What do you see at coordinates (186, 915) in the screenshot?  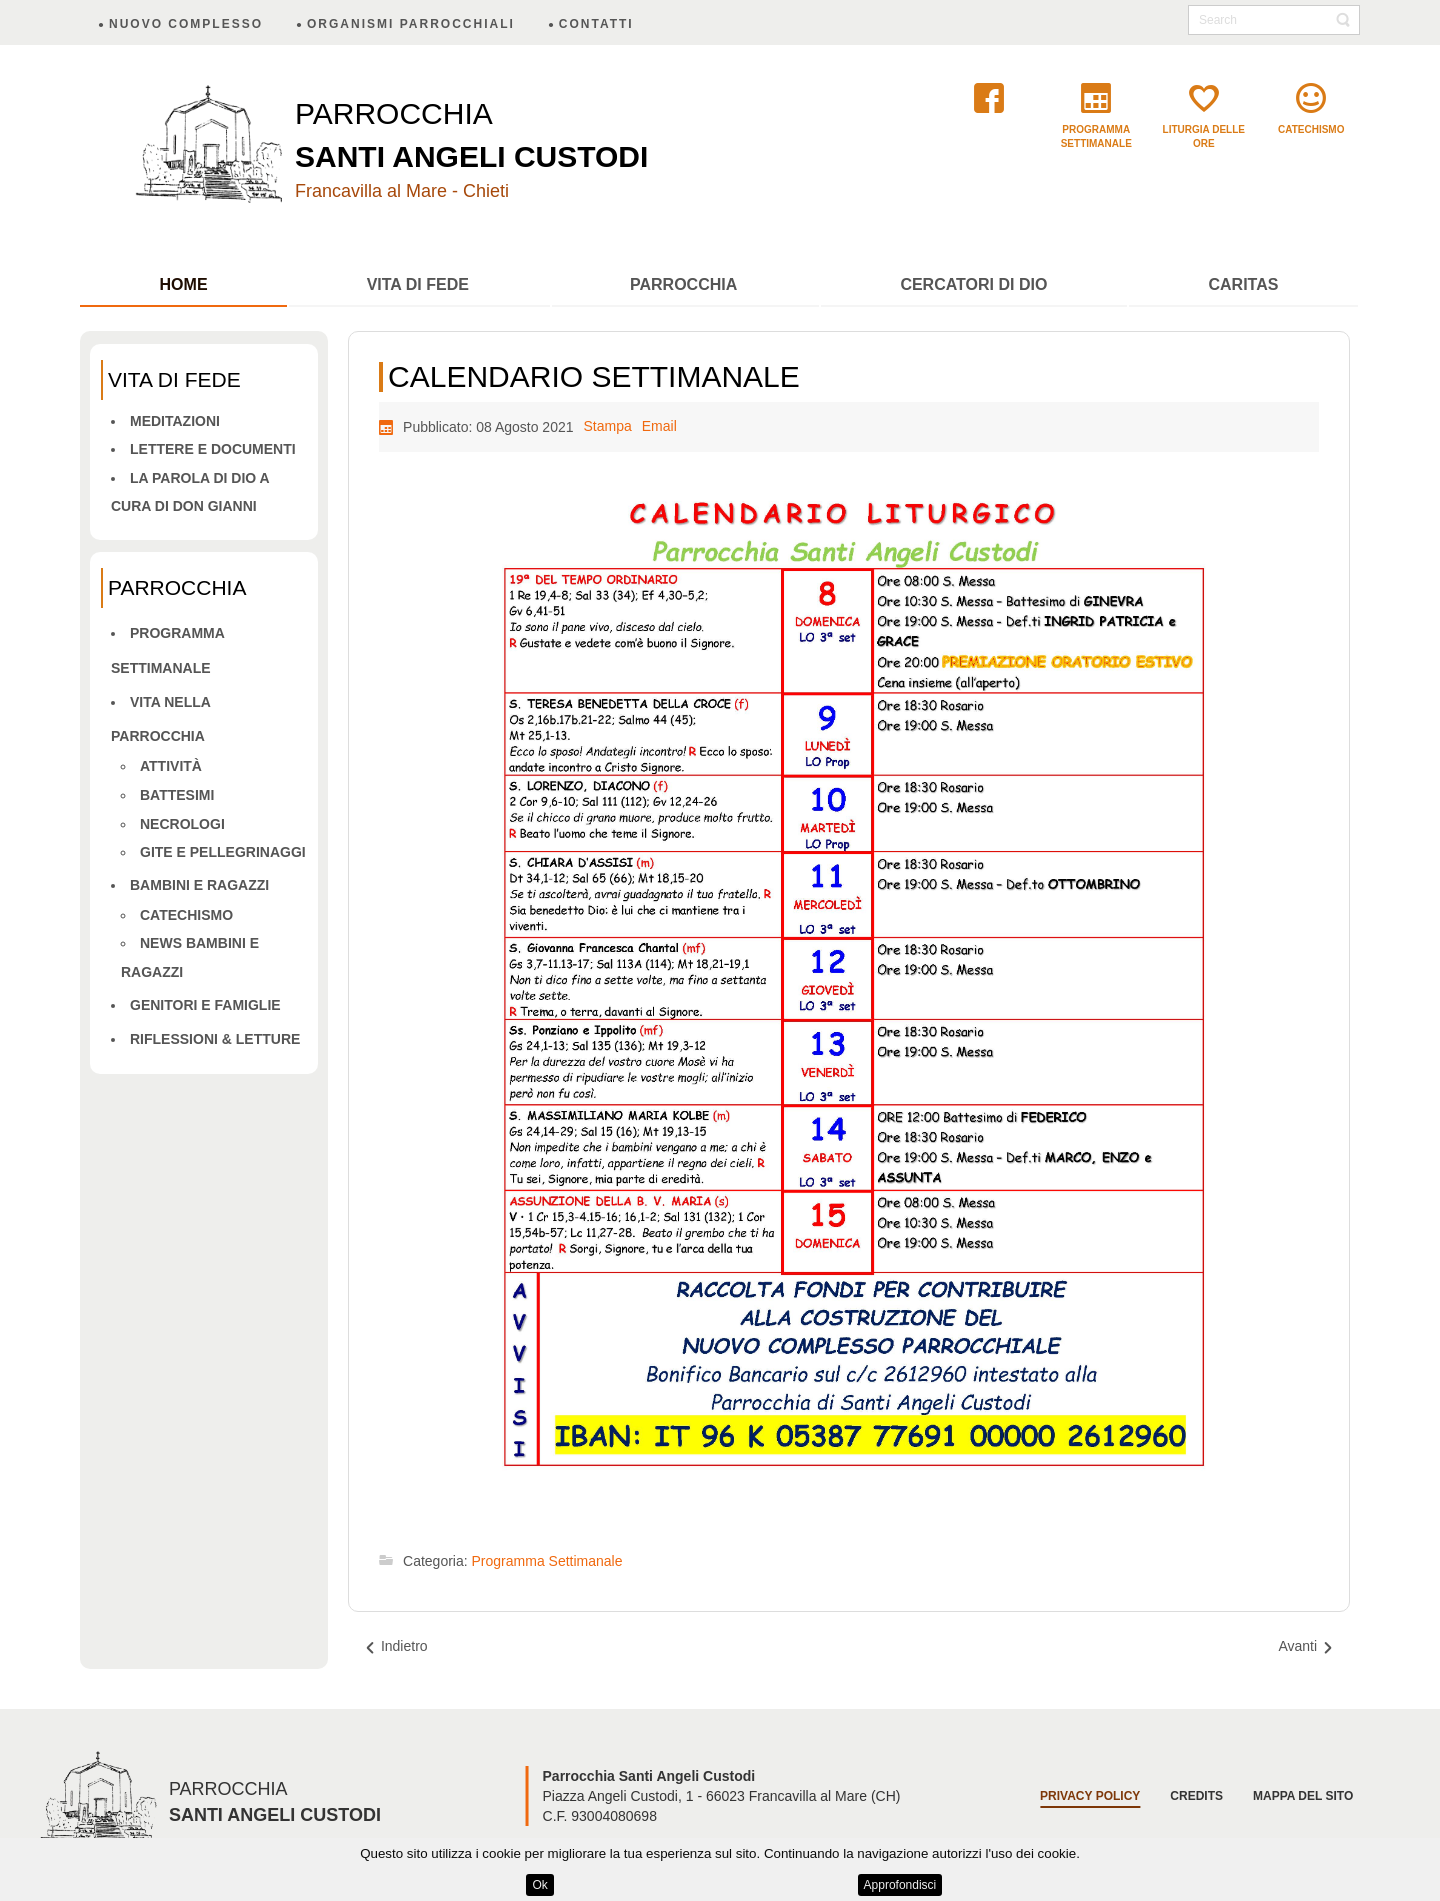 I see `Catechismo` at bounding box center [186, 915].